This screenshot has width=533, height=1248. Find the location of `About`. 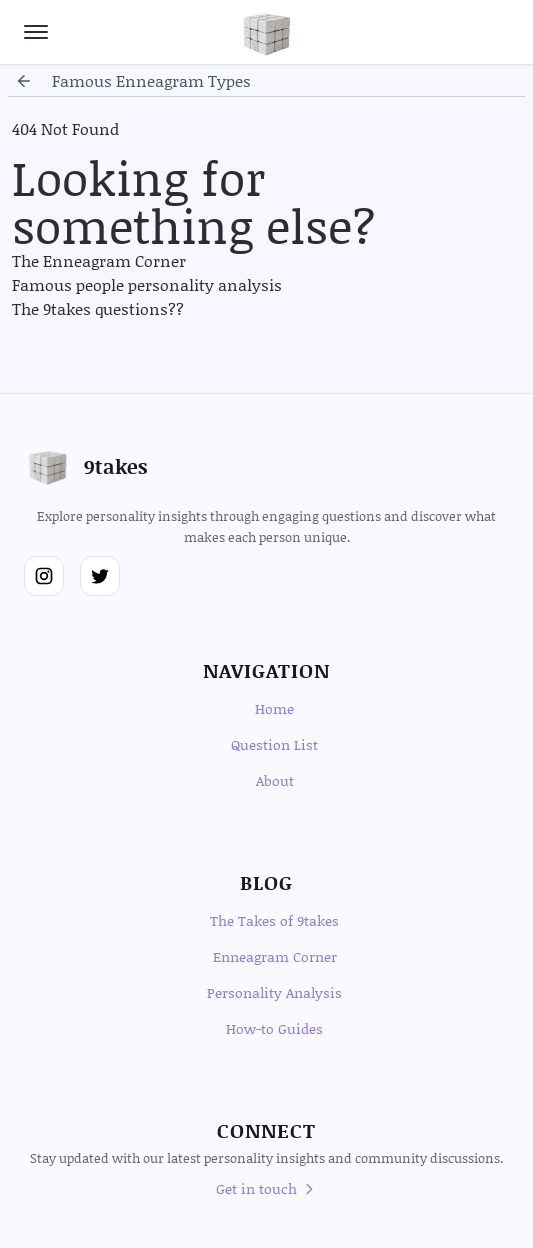

About is located at coordinates (275, 780).